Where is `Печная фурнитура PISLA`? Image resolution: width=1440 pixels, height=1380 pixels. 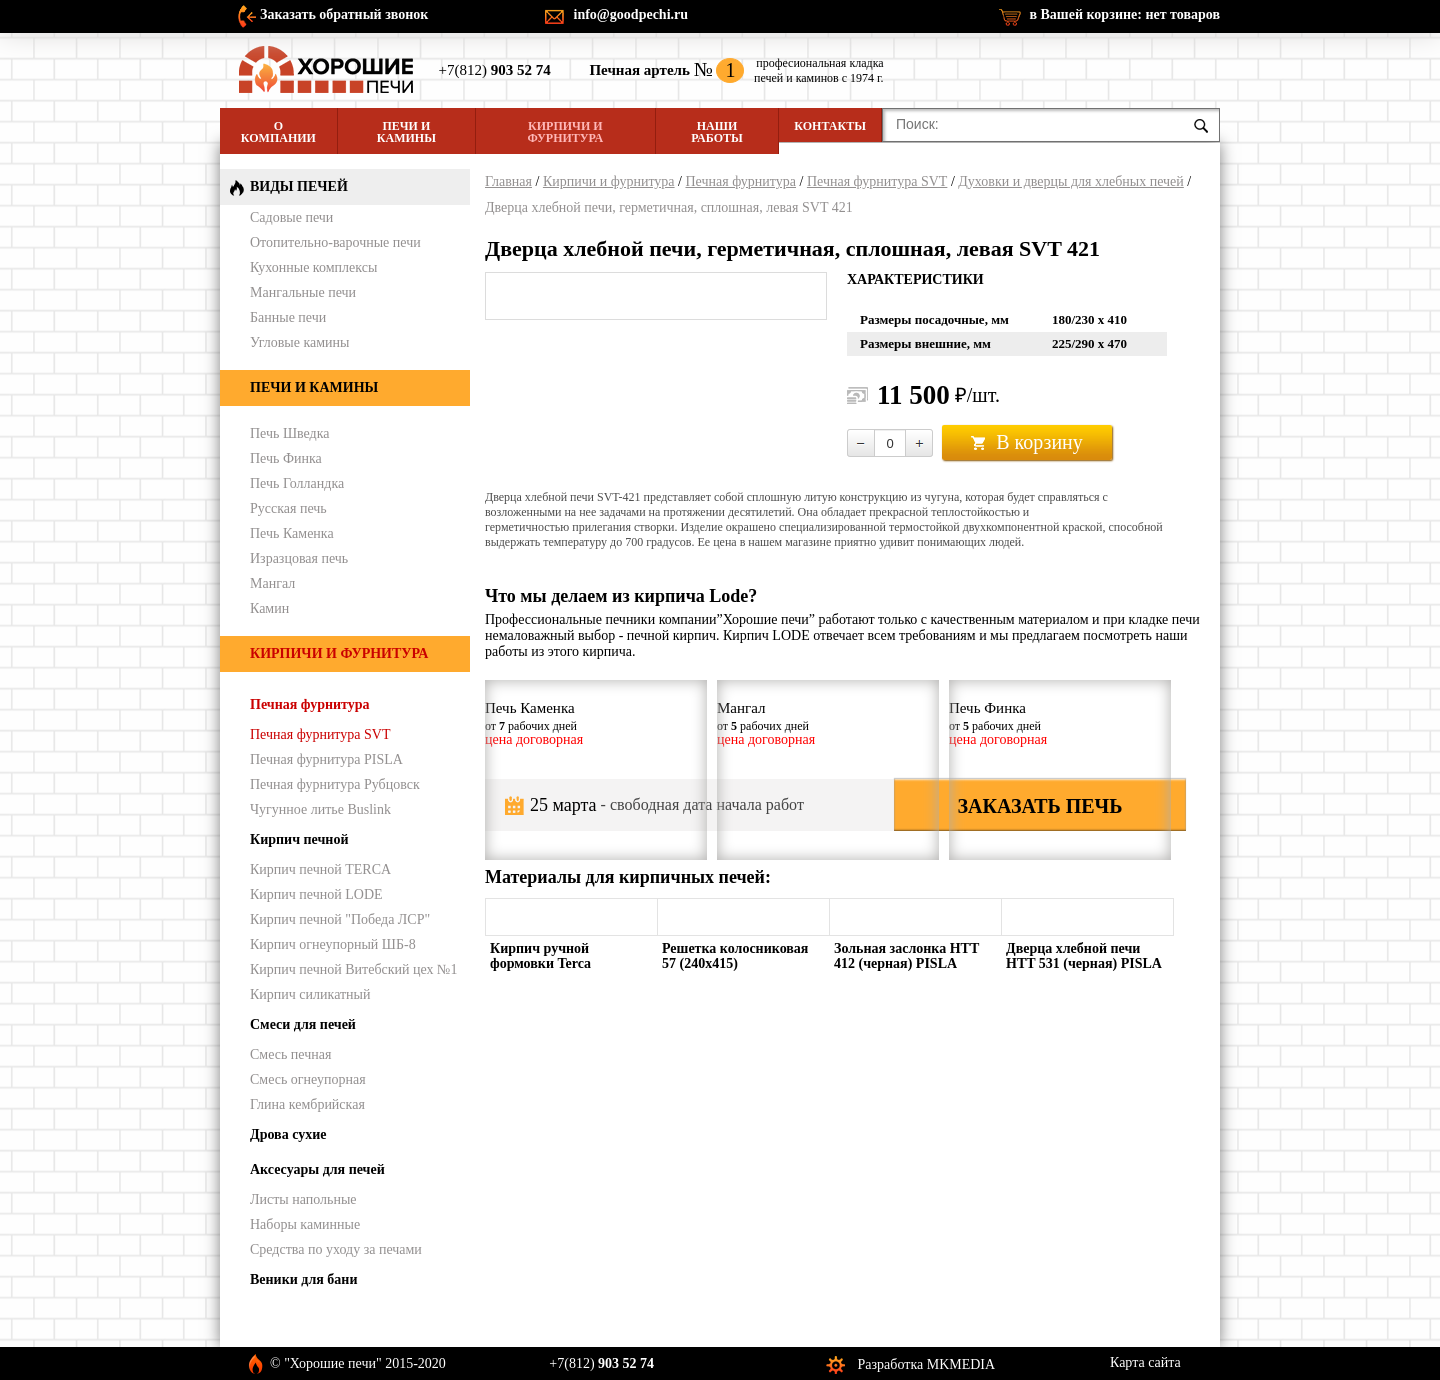
Печная фурнитура PISLA is located at coordinates (326, 759).